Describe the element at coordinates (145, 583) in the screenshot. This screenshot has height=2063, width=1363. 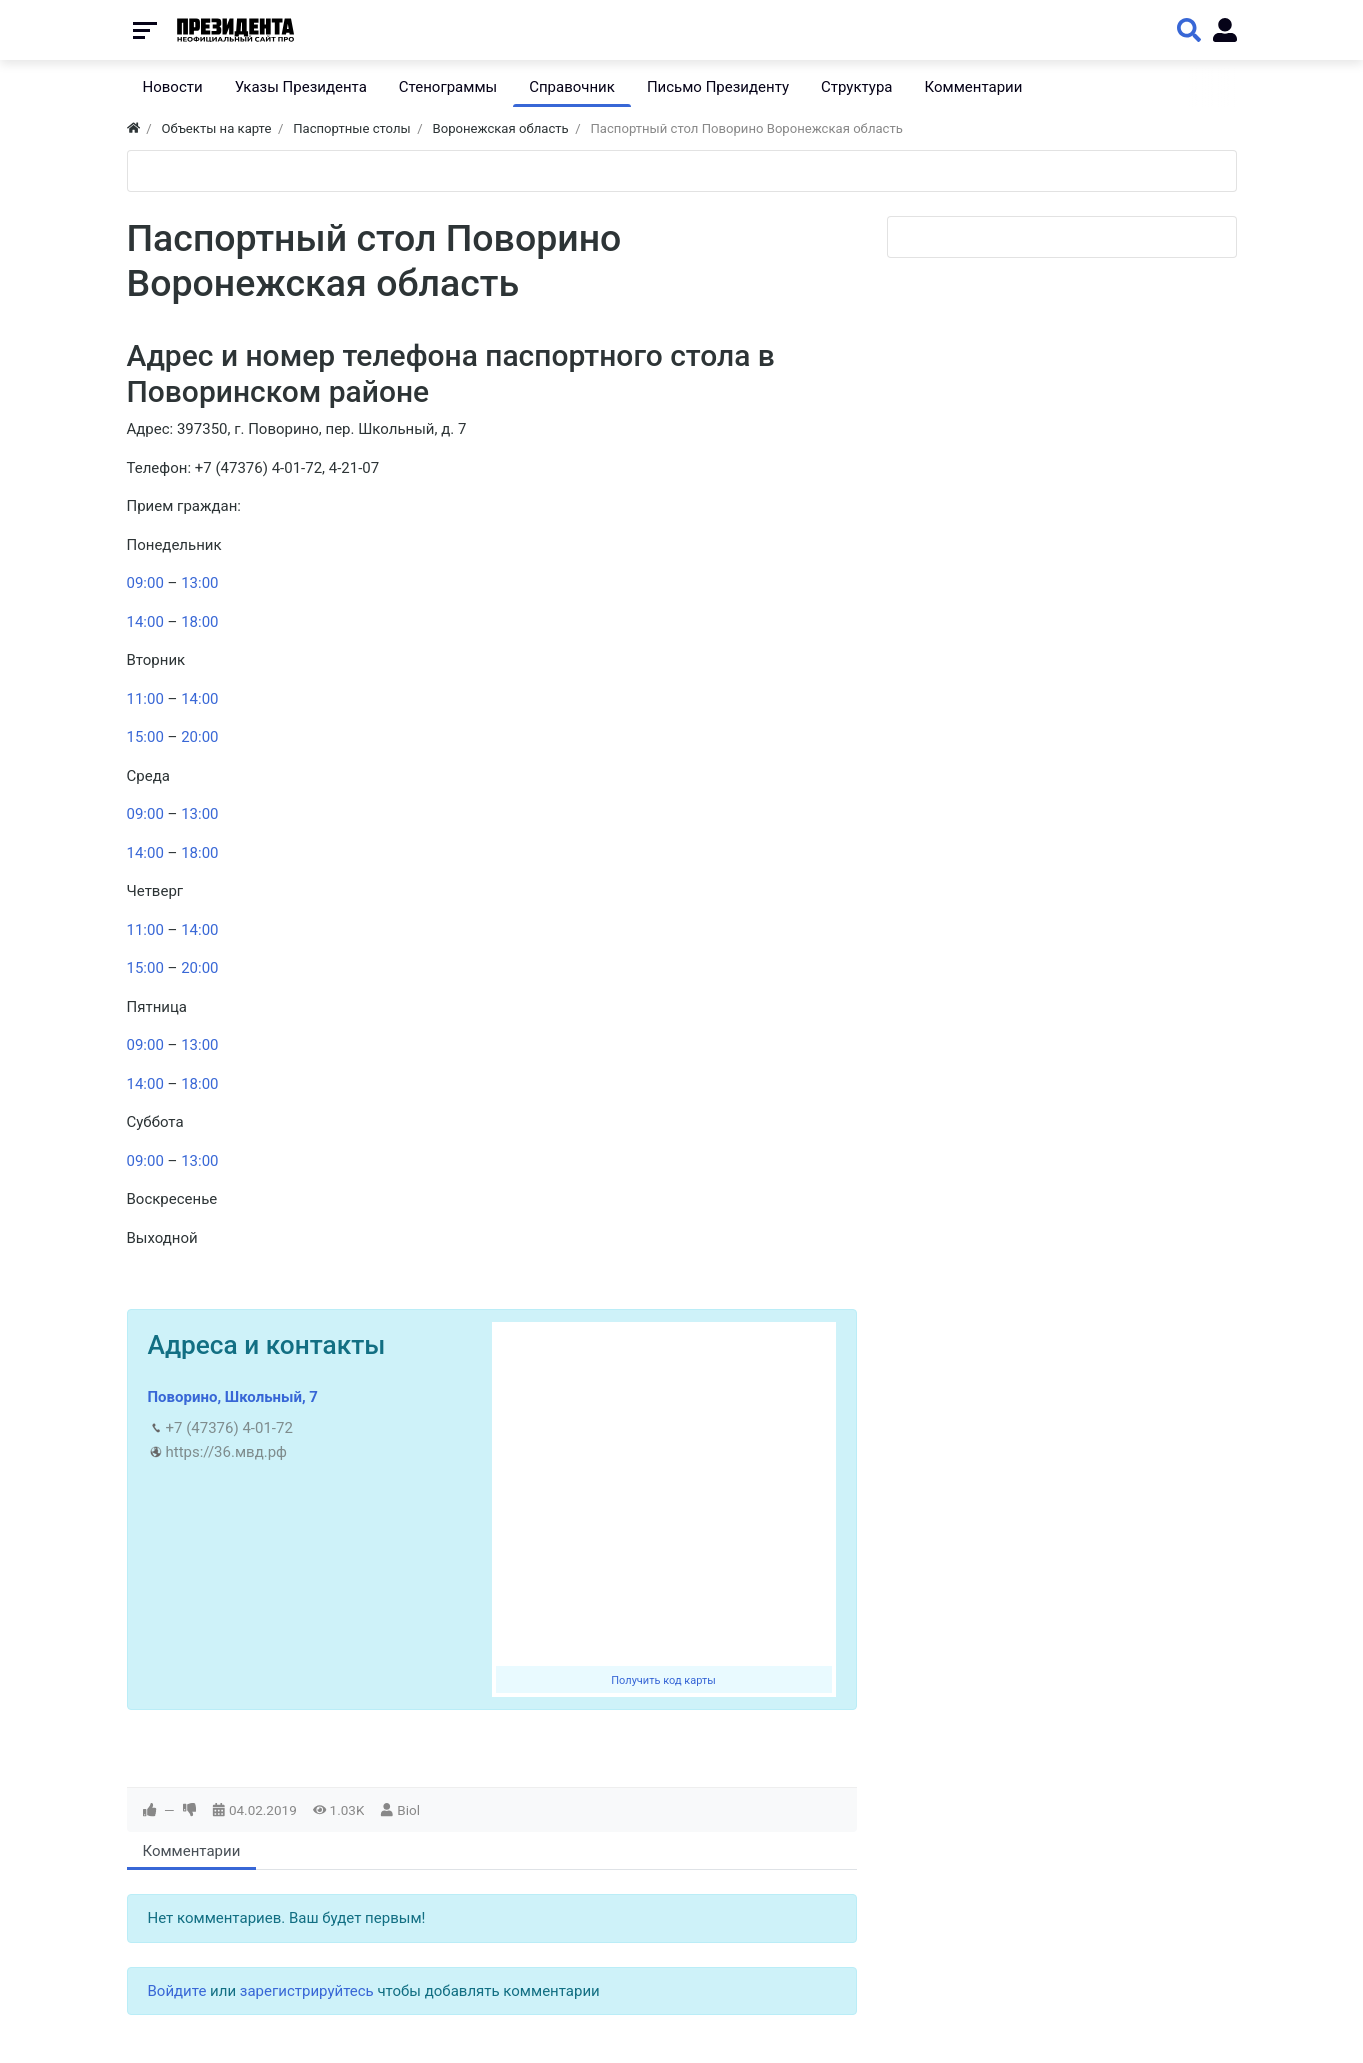
I see `09:00` at that location.